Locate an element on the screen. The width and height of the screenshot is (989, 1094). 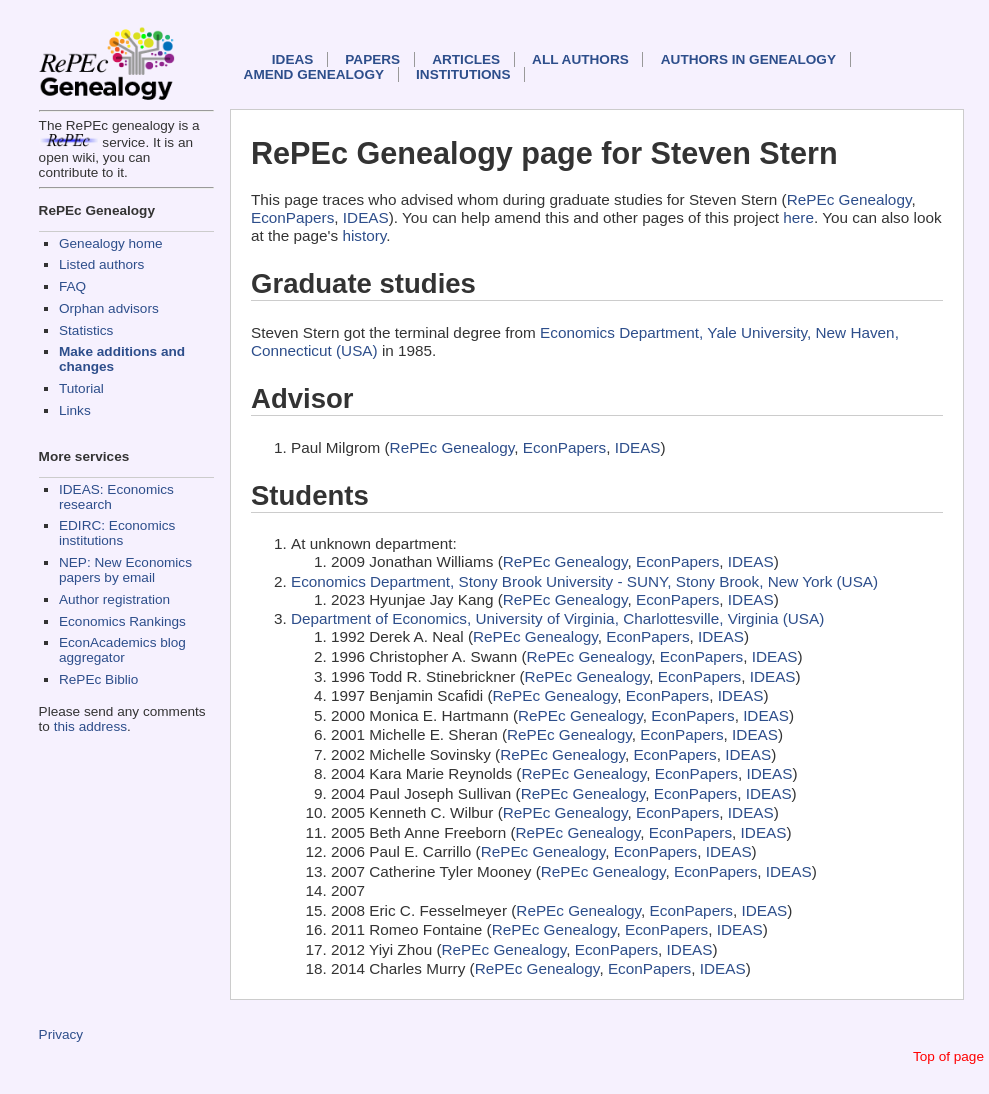
this address is located at coordinates (90, 726).